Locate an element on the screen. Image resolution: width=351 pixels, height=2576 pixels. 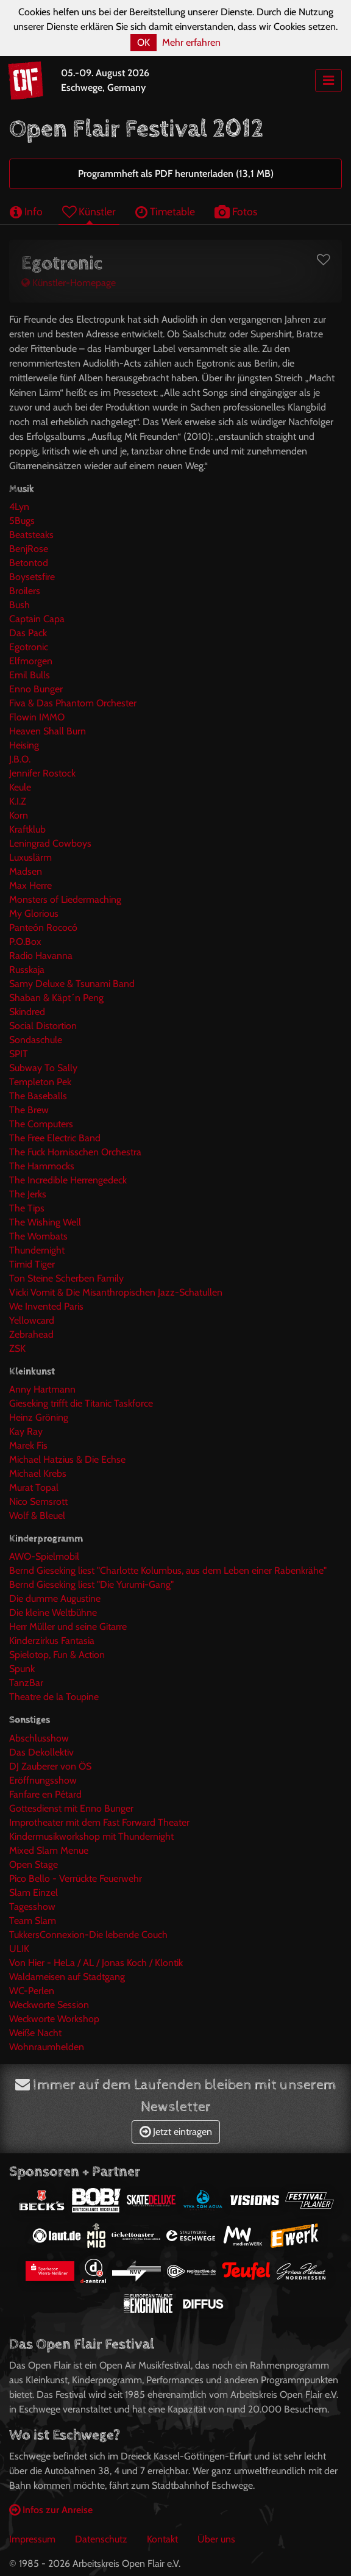
Heinz Gröning is located at coordinates (38, 1417).